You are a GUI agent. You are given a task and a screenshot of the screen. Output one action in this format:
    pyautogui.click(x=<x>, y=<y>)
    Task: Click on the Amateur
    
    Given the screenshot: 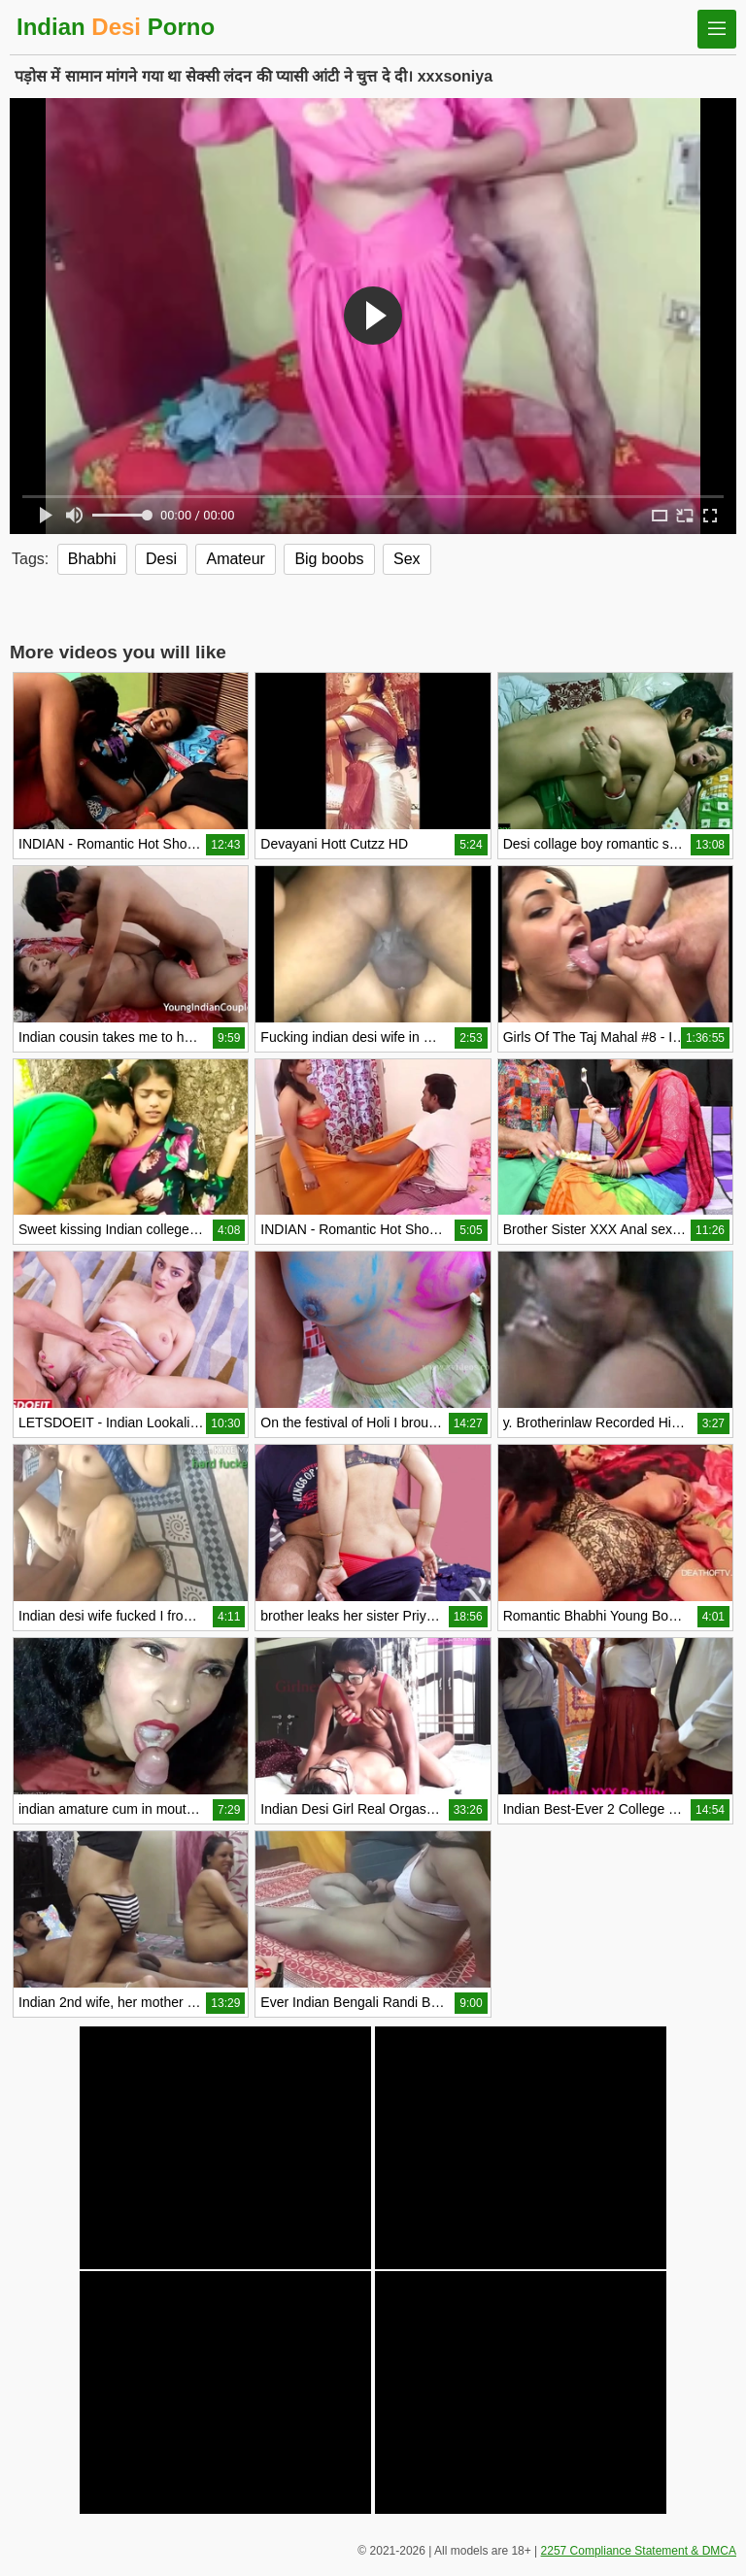 What is the action you would take?
    pyautogui.click(x=235, y=559)
    